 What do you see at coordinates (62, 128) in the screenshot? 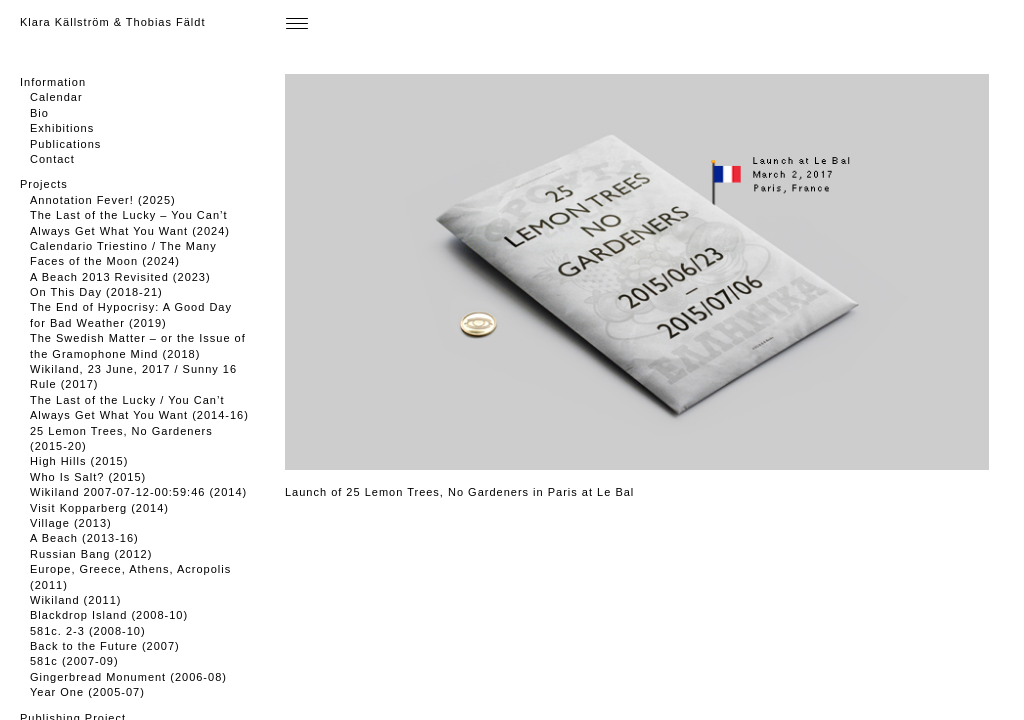
I see `Exhibitions` at bounding box center [62, 128].